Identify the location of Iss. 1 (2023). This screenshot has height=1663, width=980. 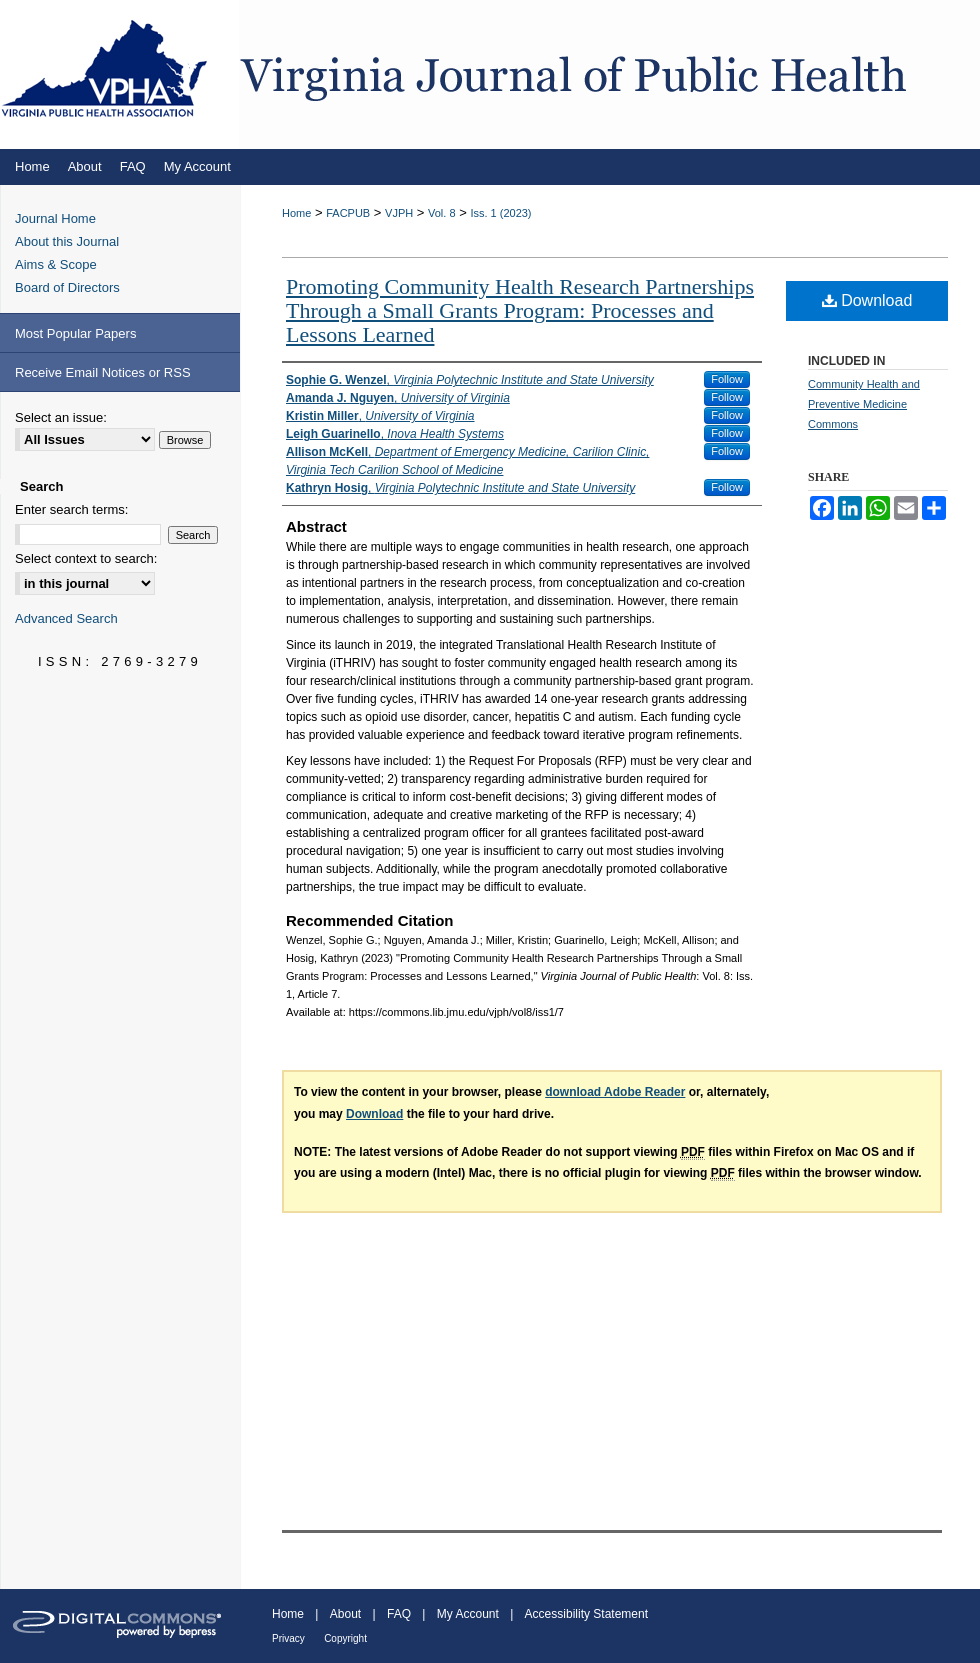
(500, 213).